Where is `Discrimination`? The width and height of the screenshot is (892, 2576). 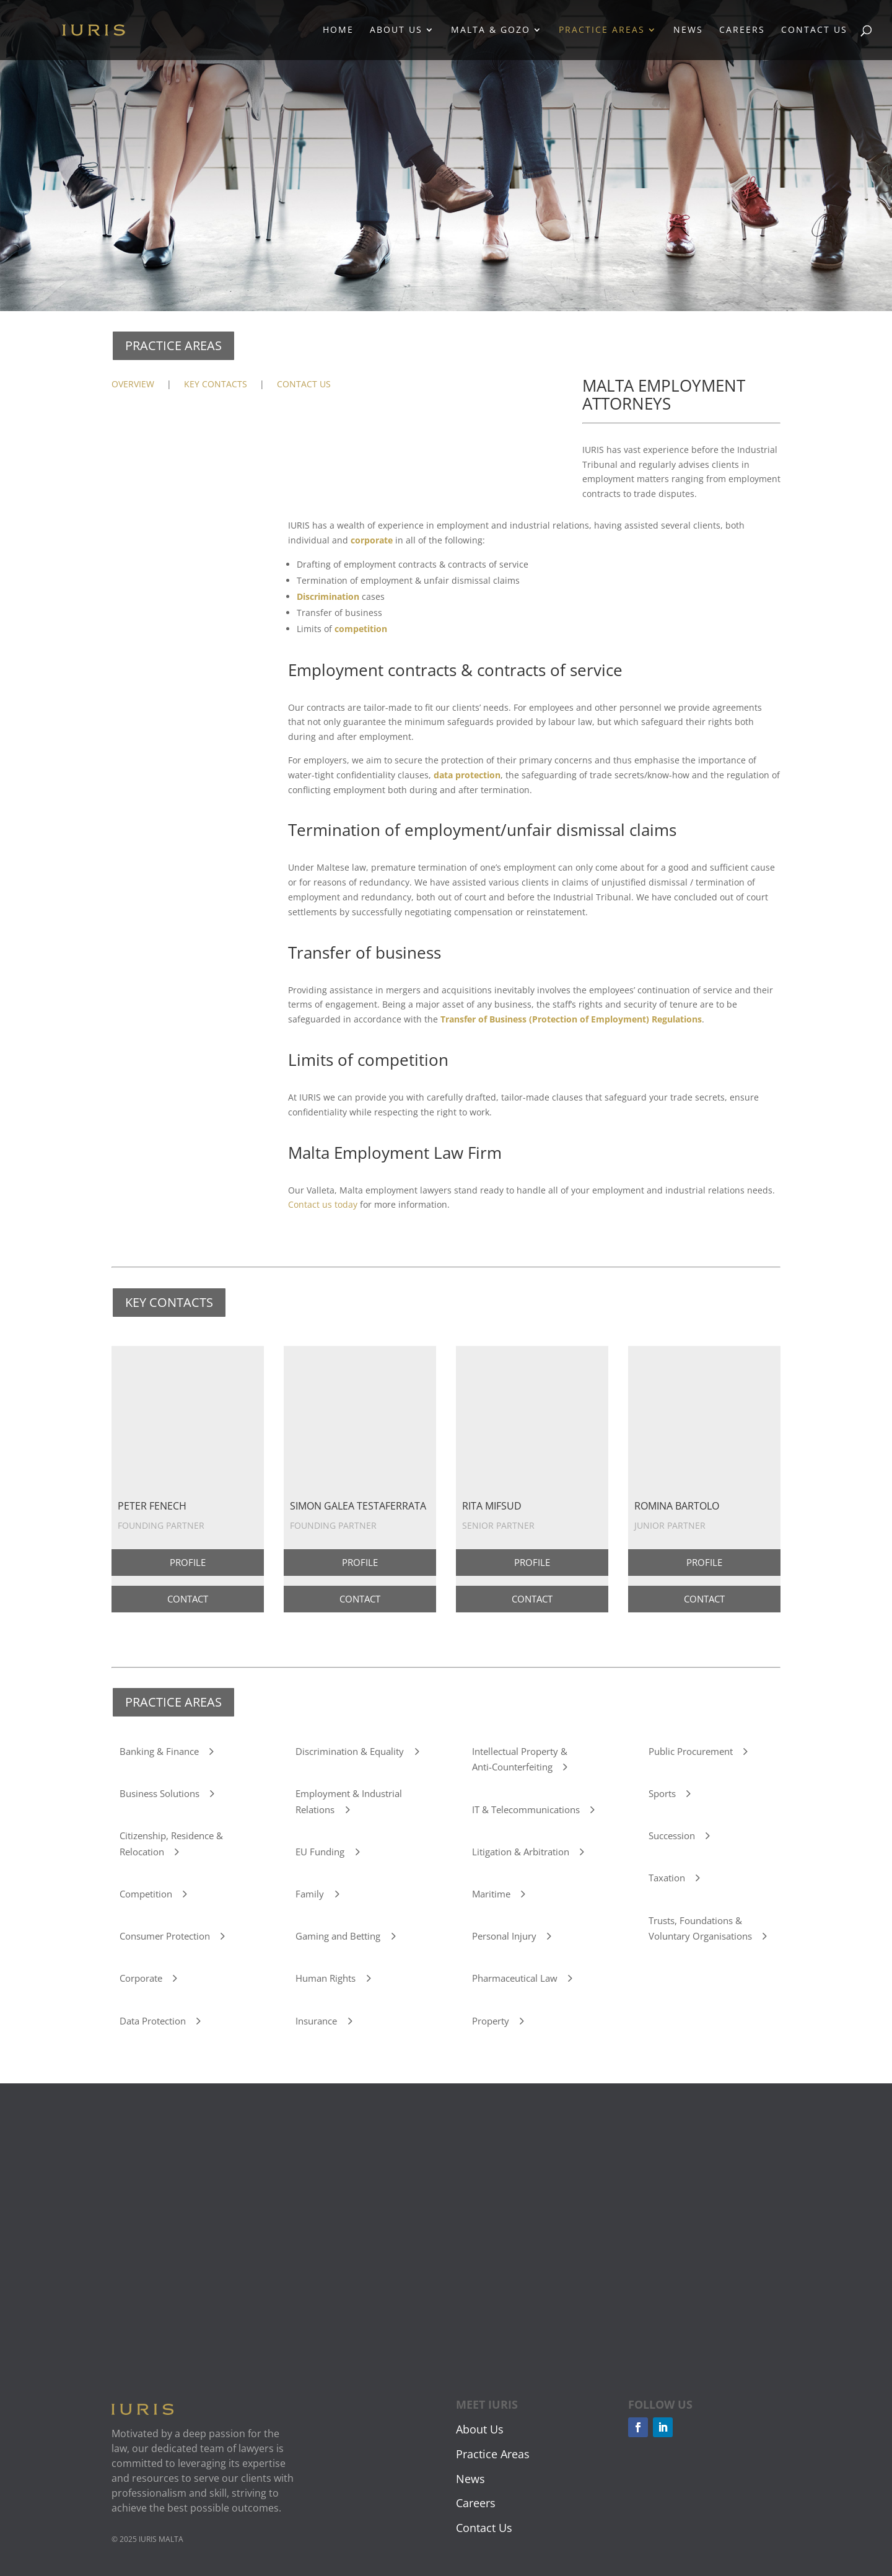 Discrimination is located at coordinates (328, 596).